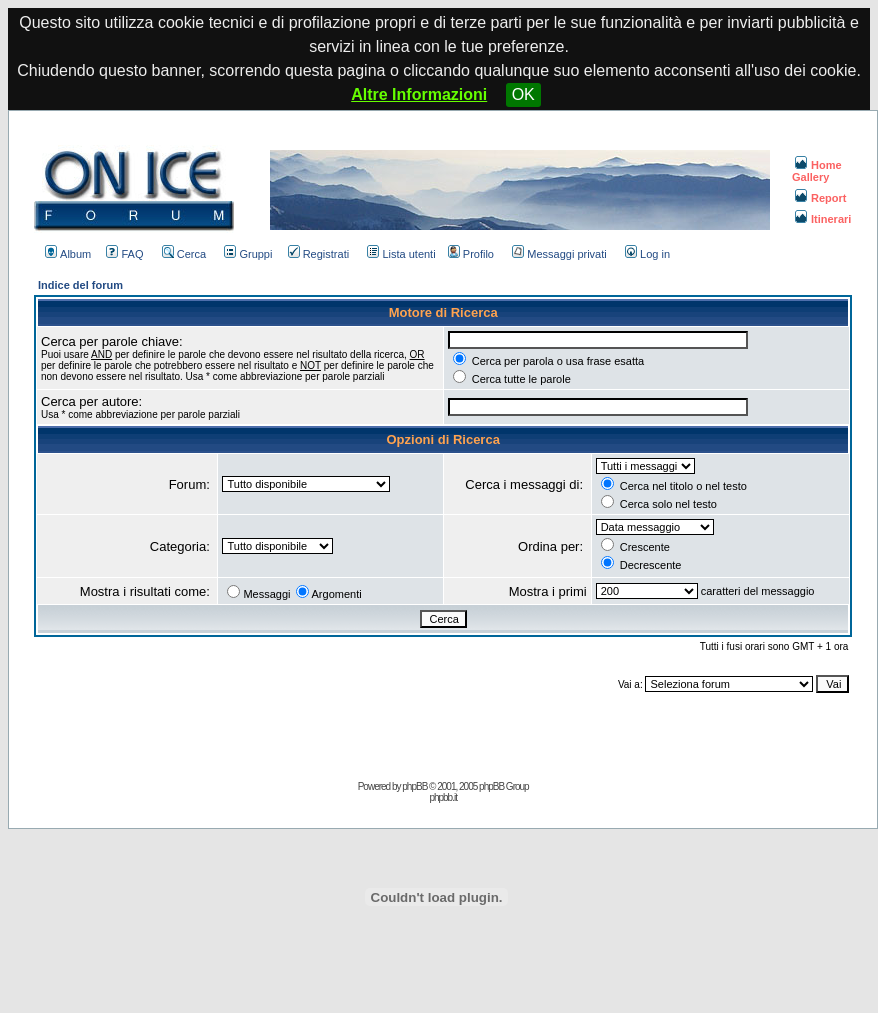  What do you see at coordinates (523, 94) in the screenshot?
I see `OK` at bounding box center [523, 94].